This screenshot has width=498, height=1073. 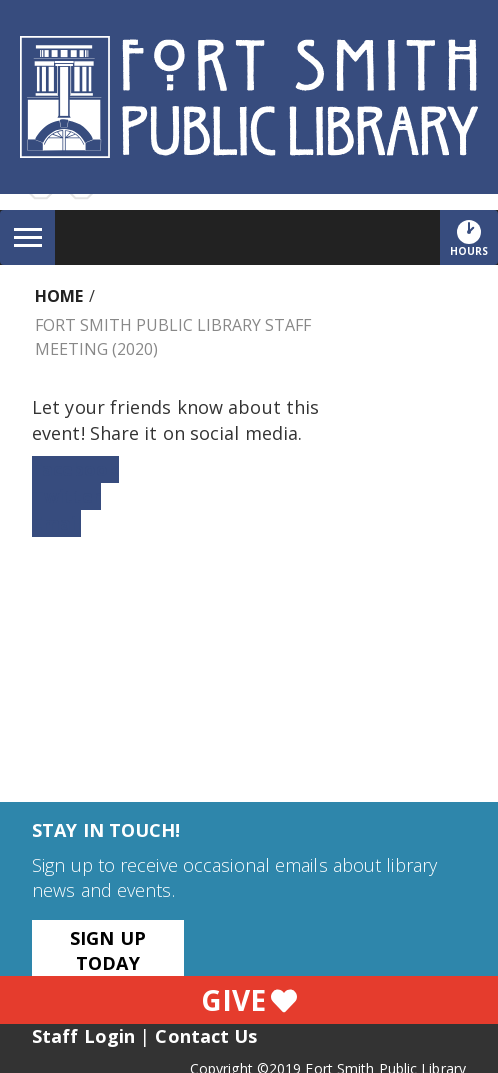 I want to click on Email, so click(x=56, y=523).